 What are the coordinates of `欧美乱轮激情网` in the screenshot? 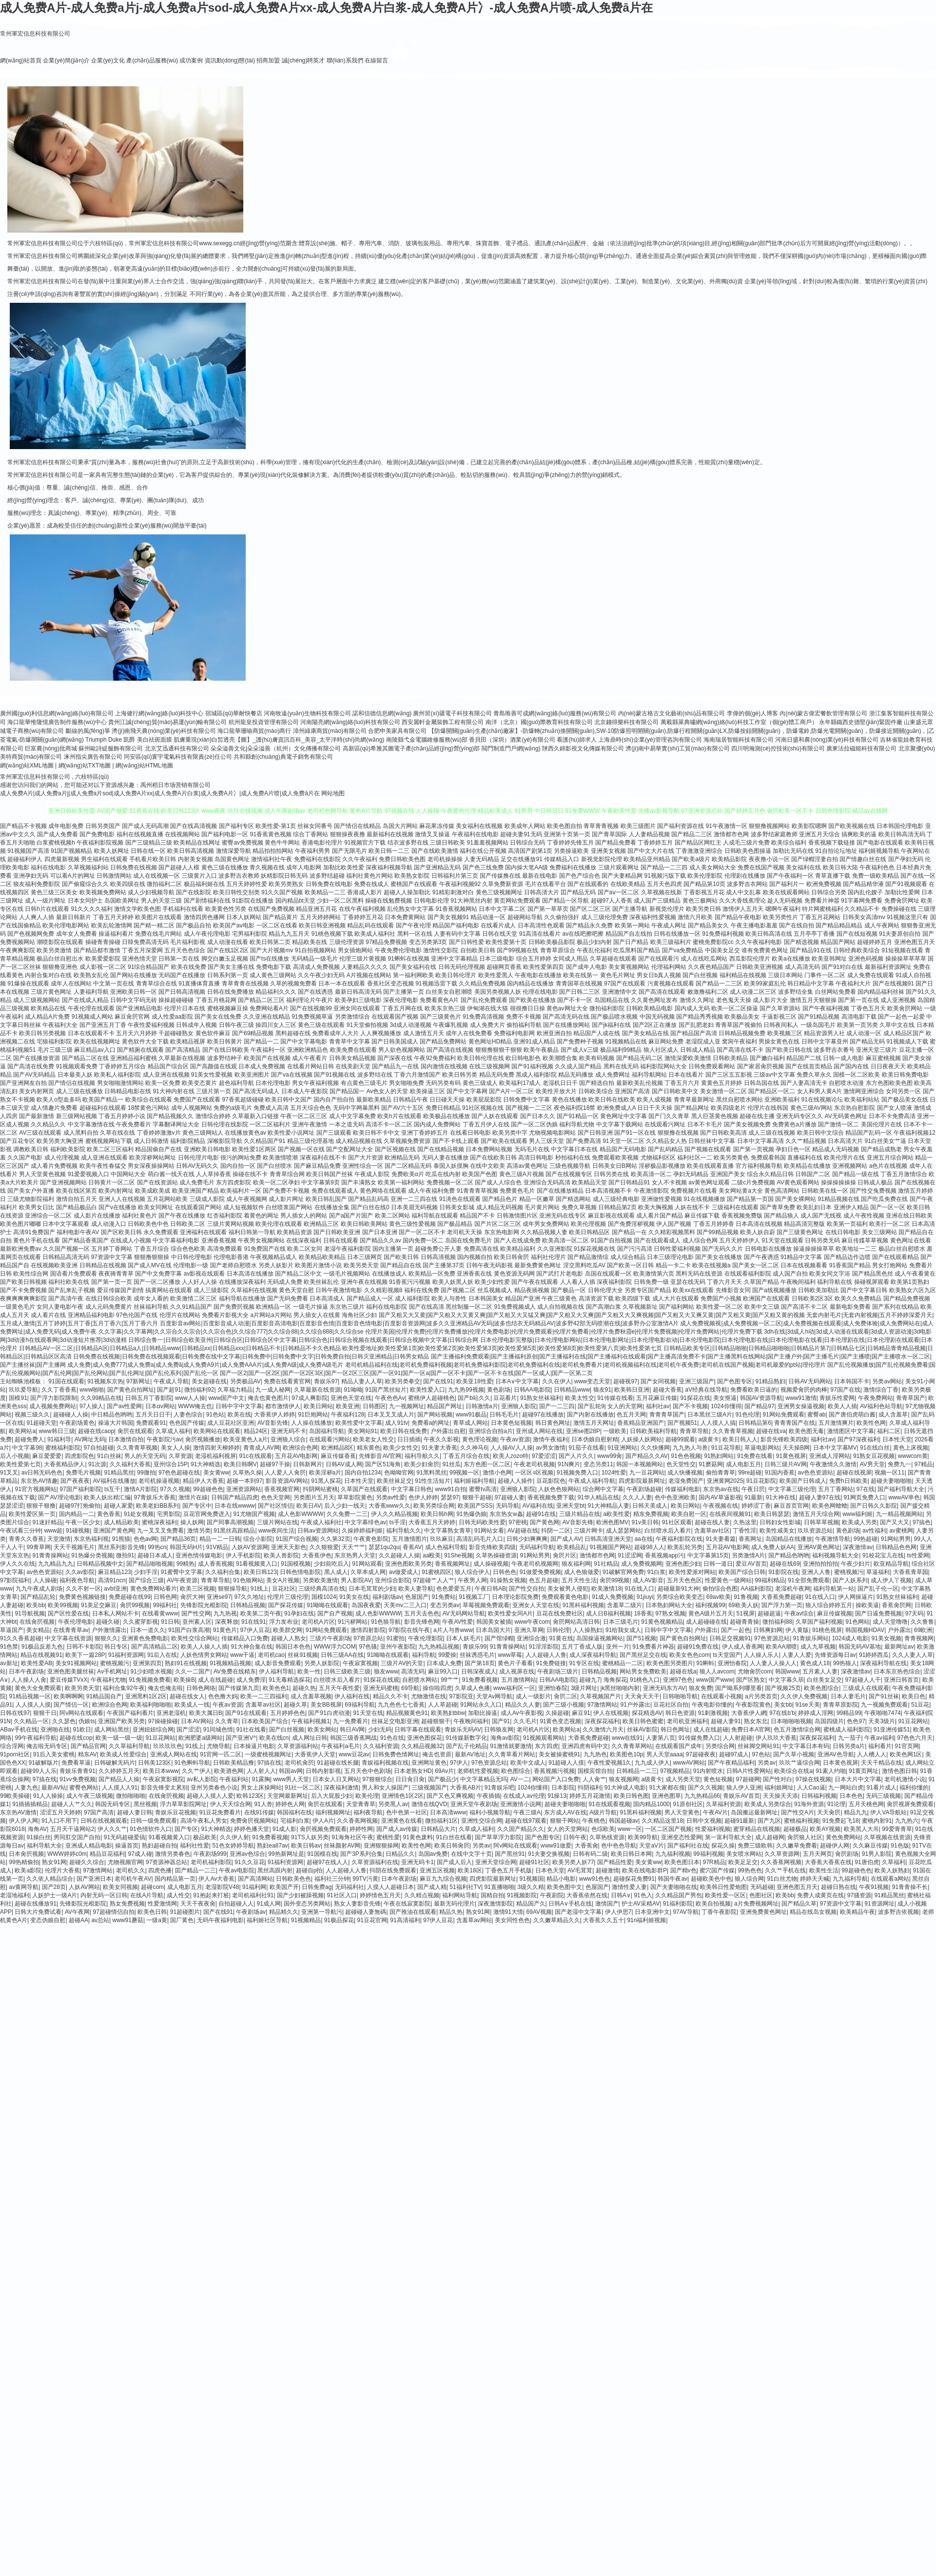 It's located at (111, 925).